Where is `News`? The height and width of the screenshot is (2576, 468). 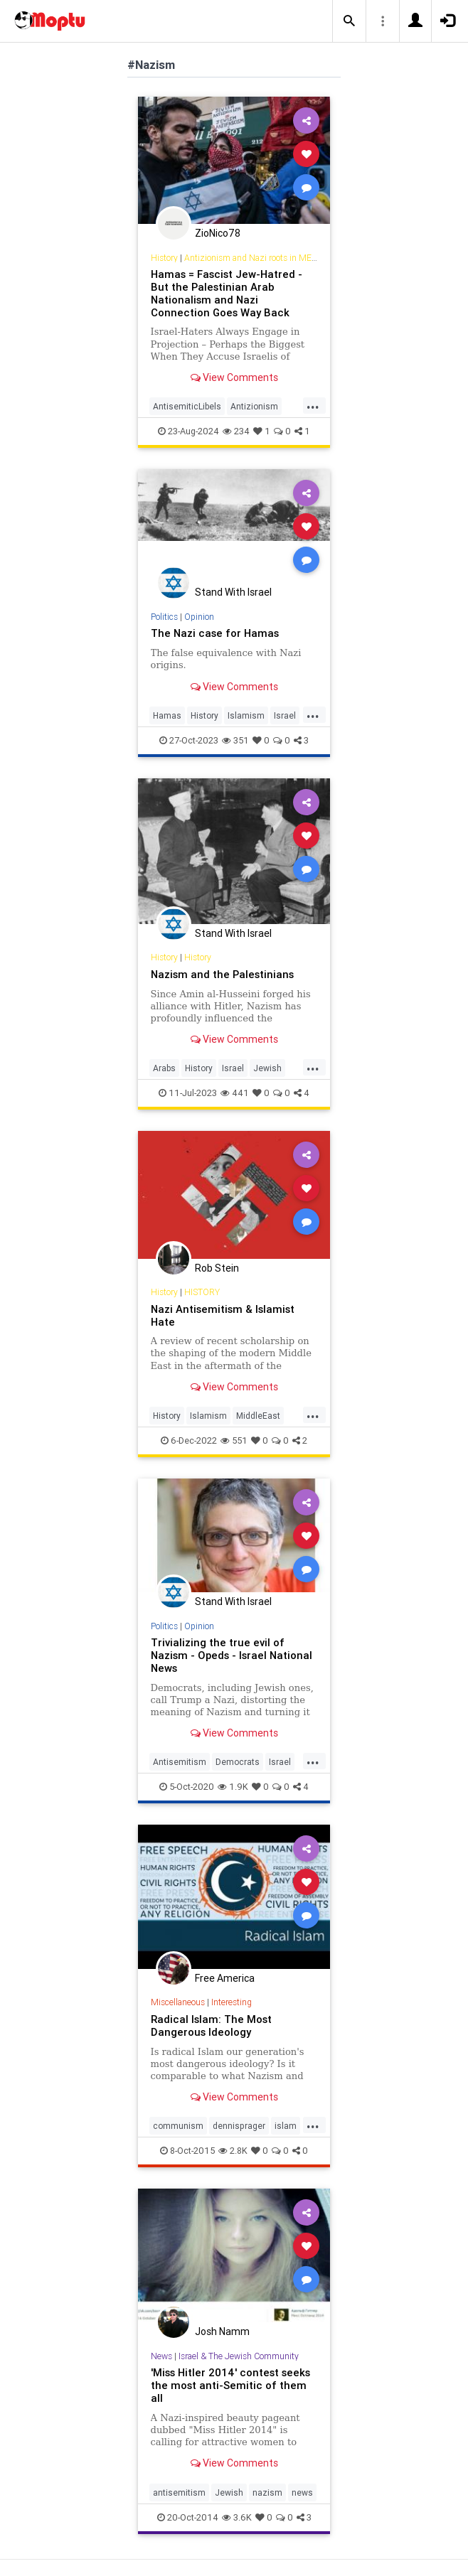 News is located at coordinates (161, 2356).